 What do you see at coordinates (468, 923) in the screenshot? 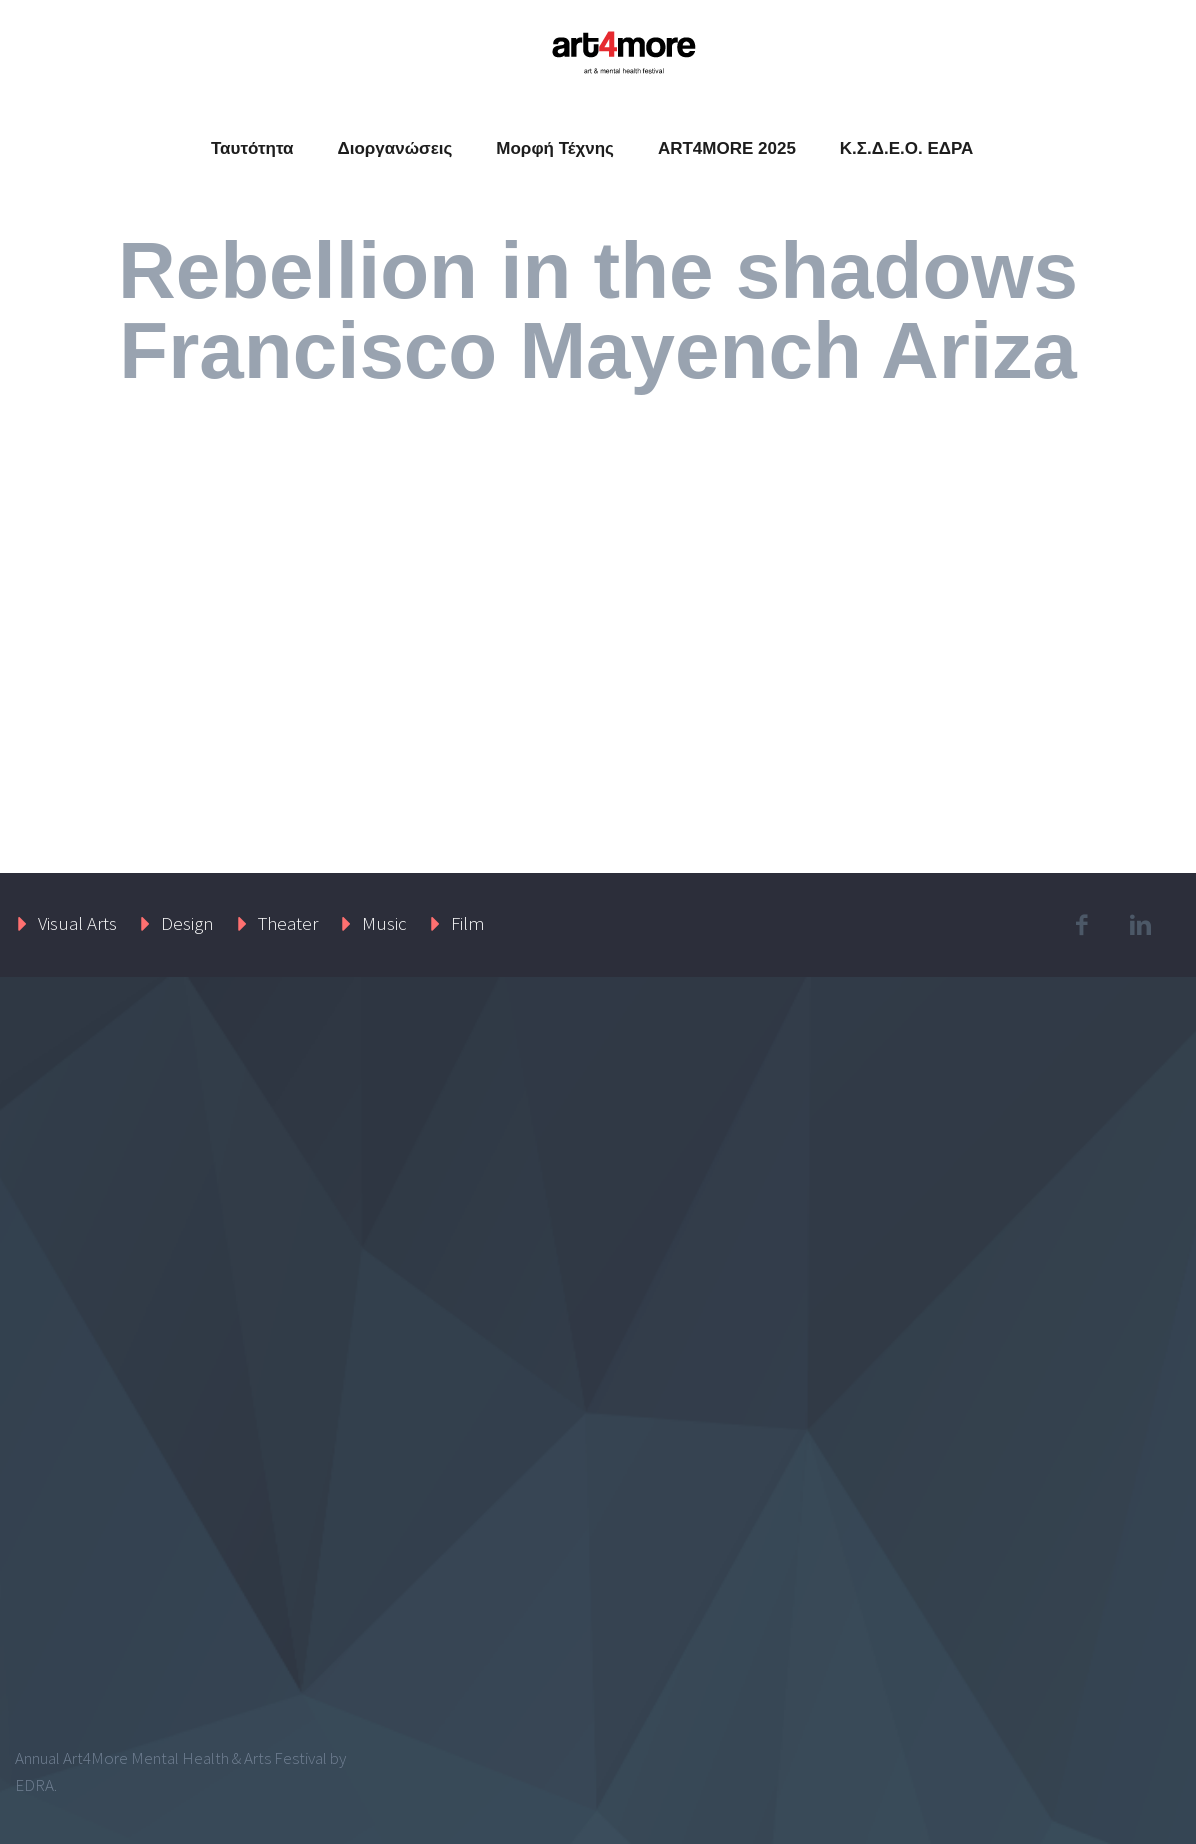
I see `Film` at bounding box center [468, 923].